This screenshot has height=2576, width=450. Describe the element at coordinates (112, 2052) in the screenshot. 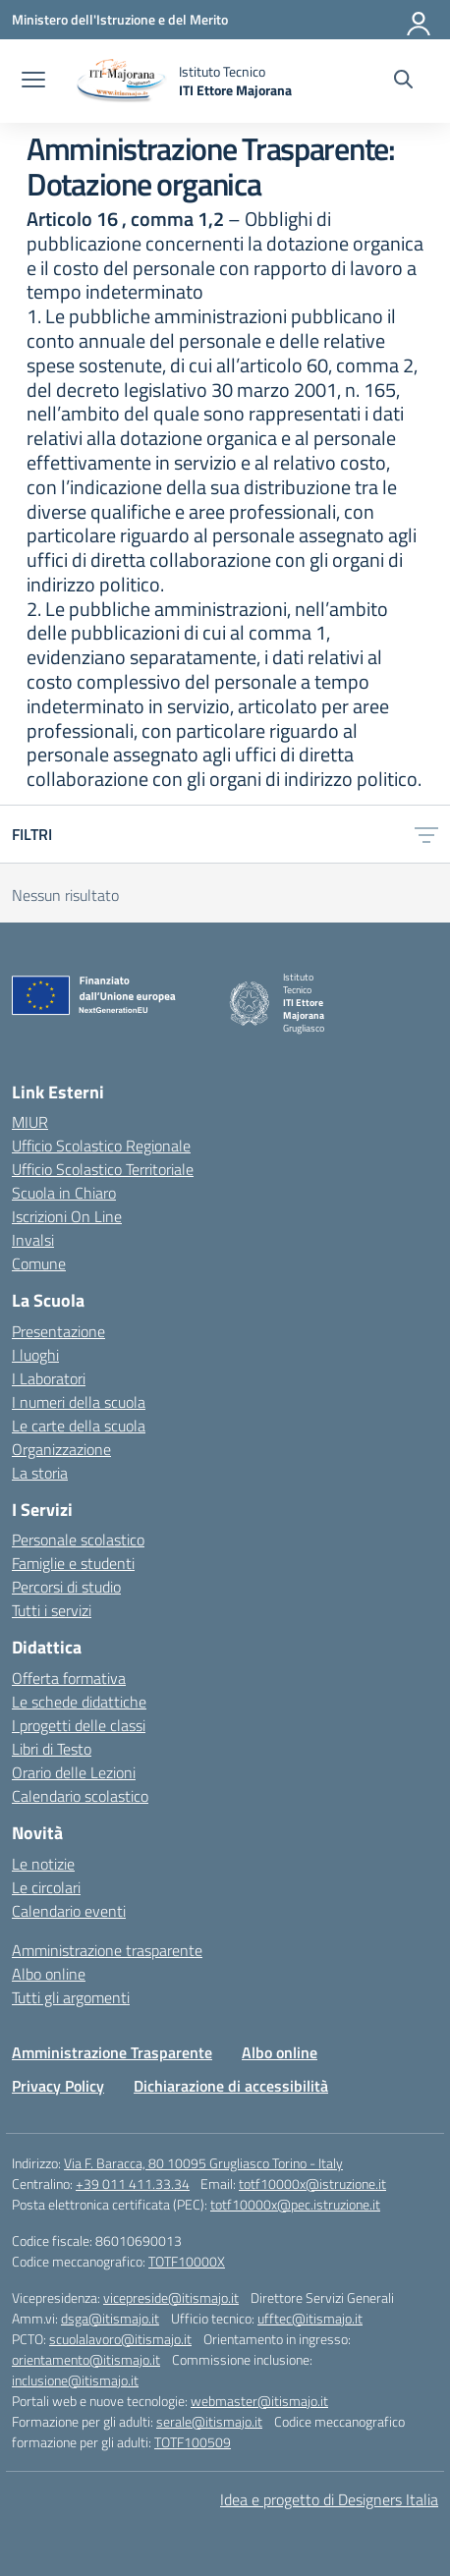

I see `Amministrazione Trasparente` at that location.